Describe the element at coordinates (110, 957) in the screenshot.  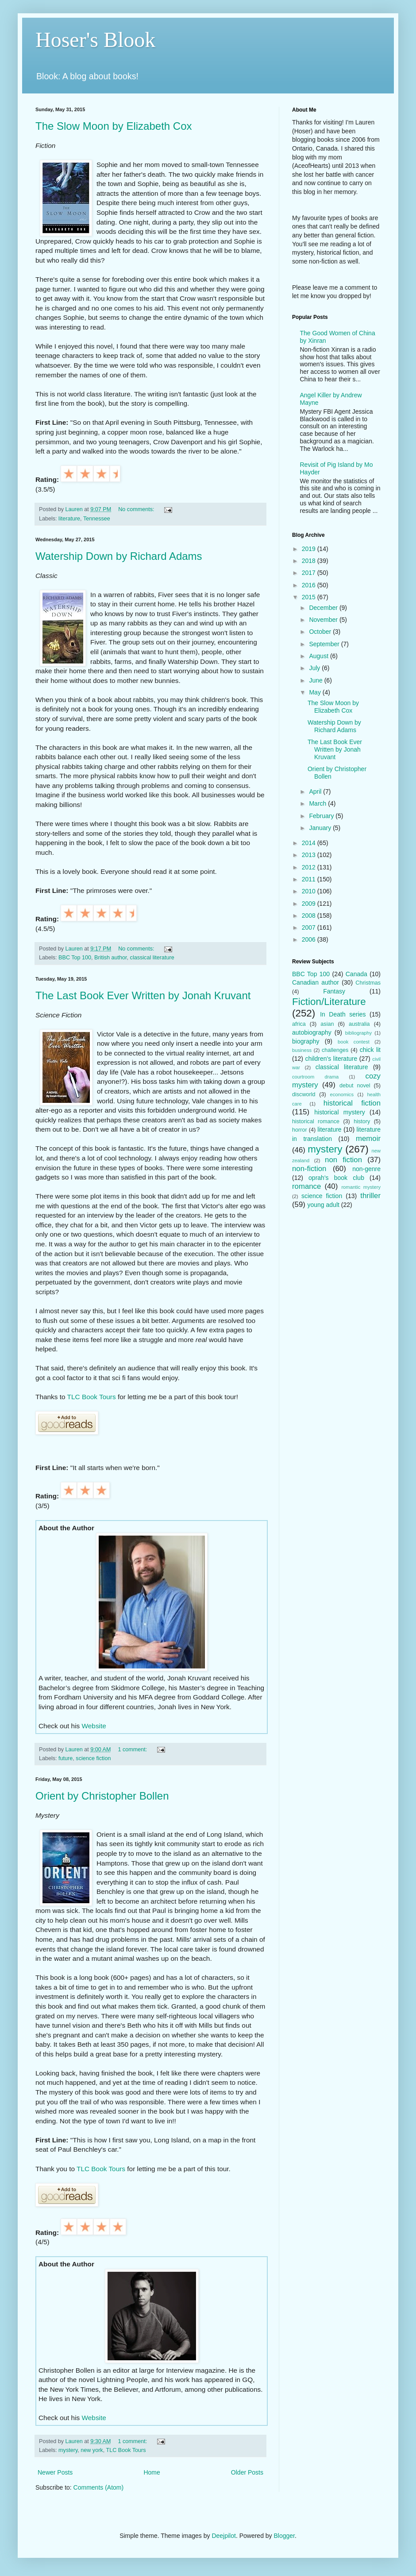
I see `British author` at that location.